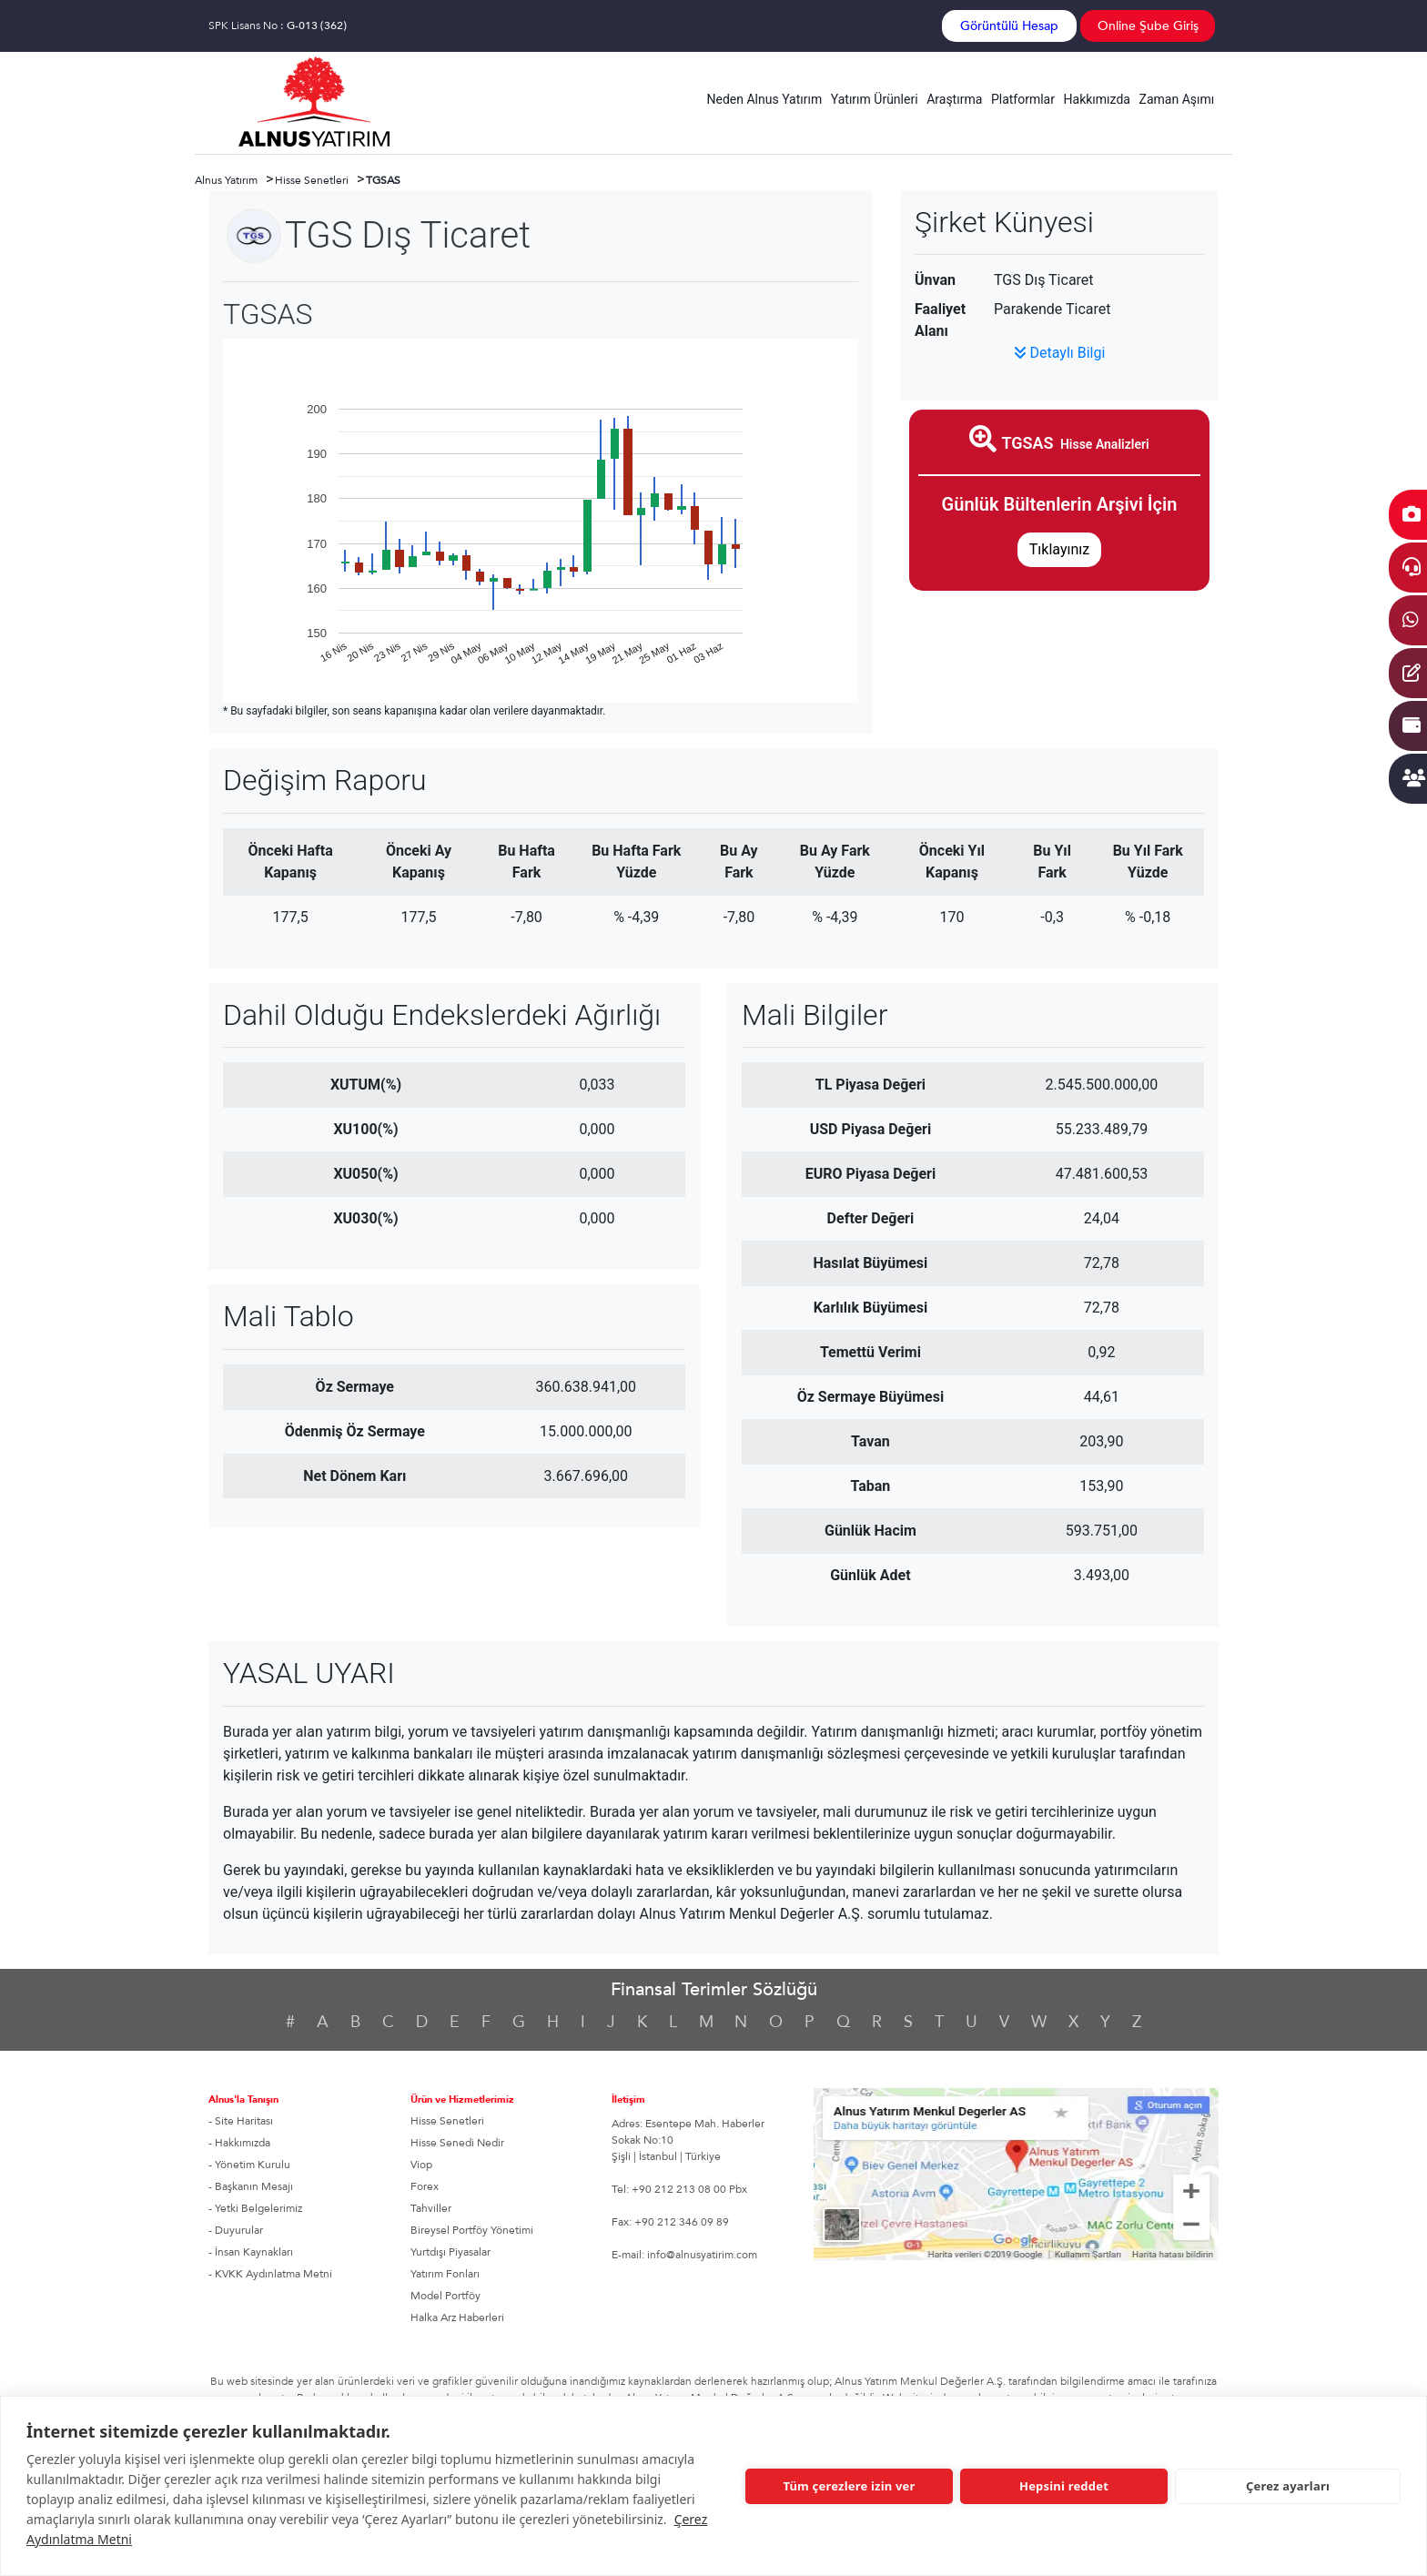  I want to click on Görüntülü Hesap, so click(1009, 26).